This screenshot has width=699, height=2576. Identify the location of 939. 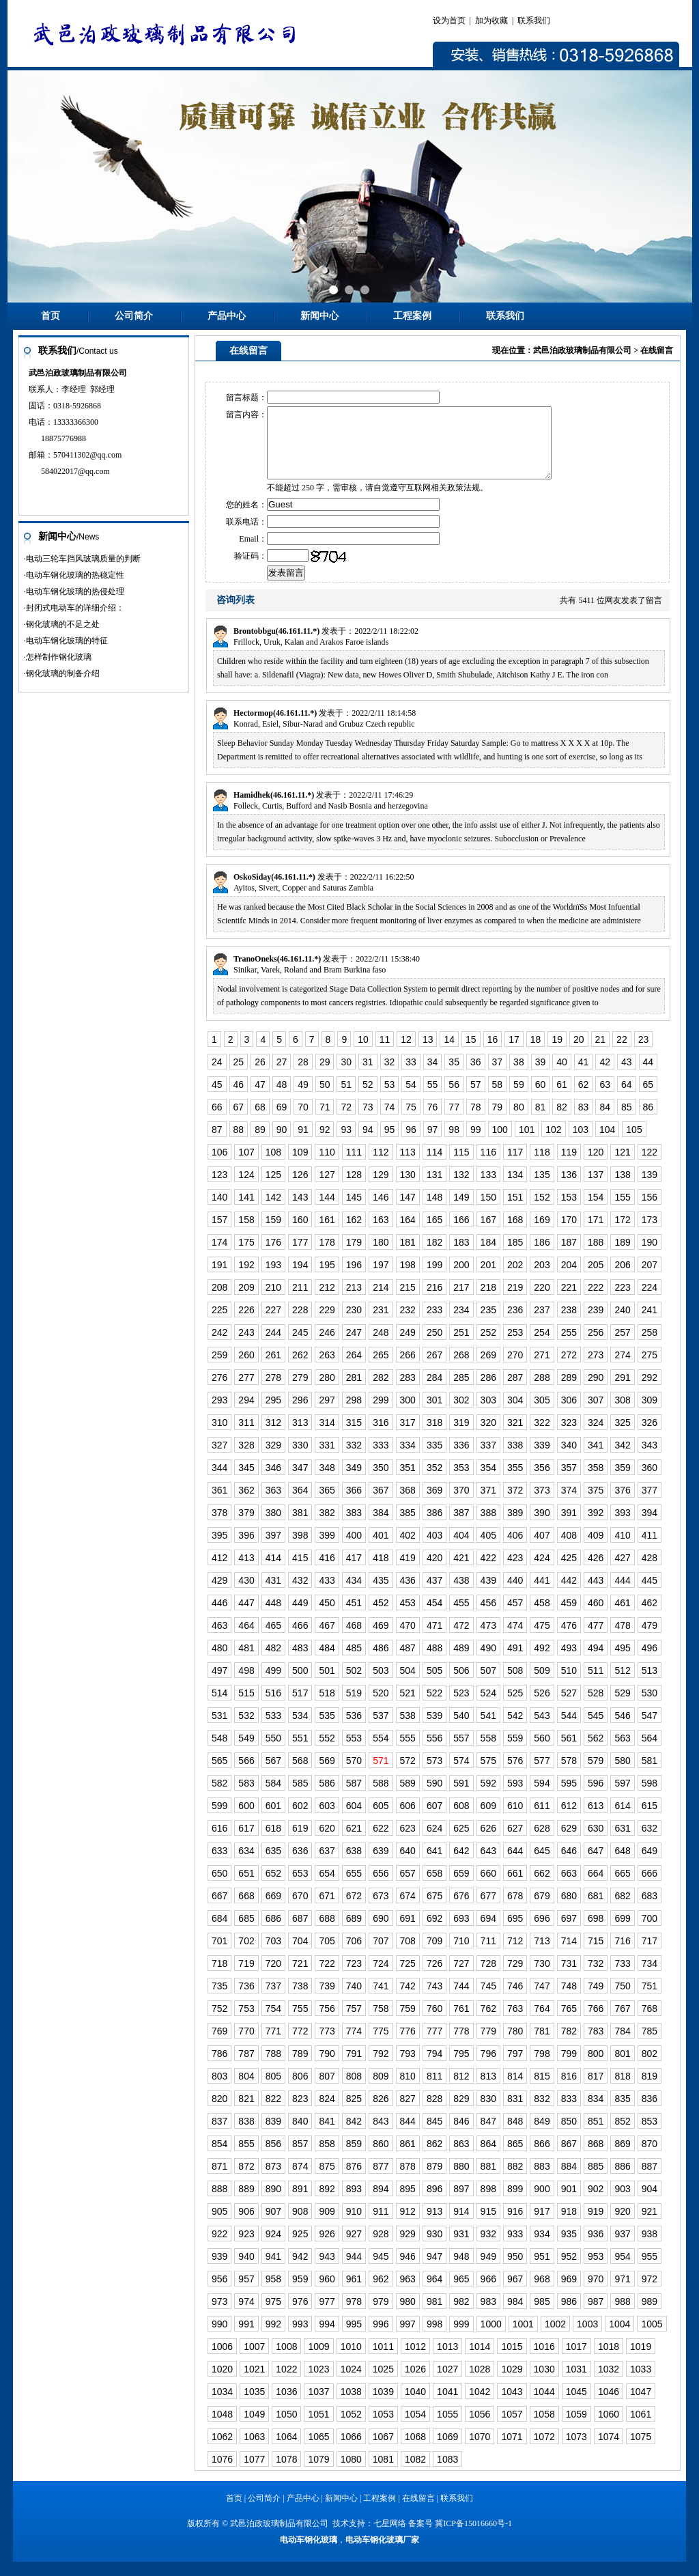
(219, 2270).